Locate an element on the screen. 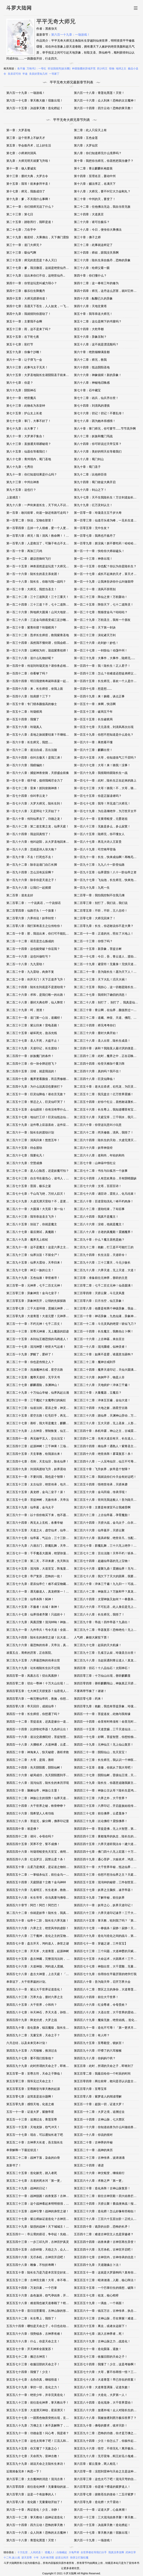 This screenshot has height=2576, width=143. 第六百零五章：你是谁？懵逼的紫梦道人！ is located at coordinates (102, 2486).